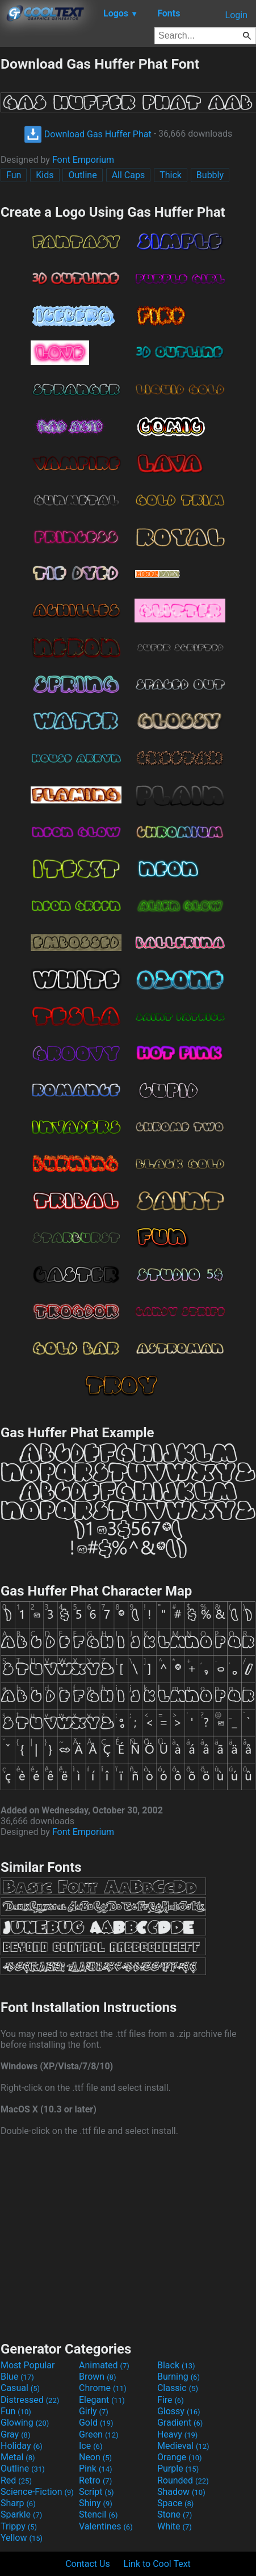  I want to click on Black, so click(176, 2365).